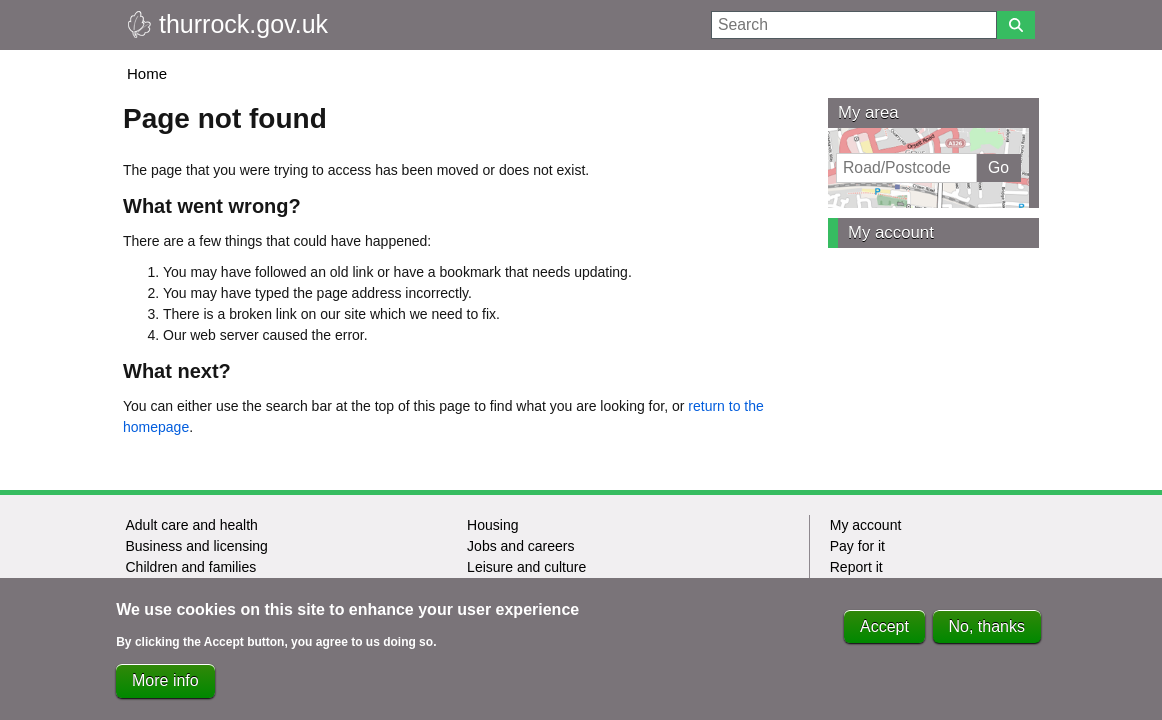 The height and width of the screenshot is (720, 1162). I want to click on Accept, so click(884, 636).